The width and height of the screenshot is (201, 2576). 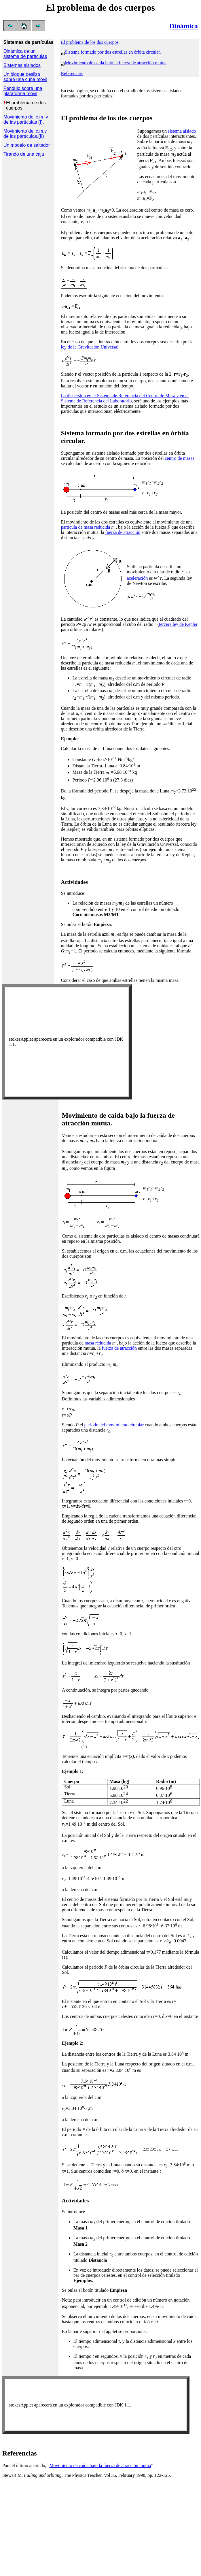 I want to click on aceleración, so click(x=137, y=578).